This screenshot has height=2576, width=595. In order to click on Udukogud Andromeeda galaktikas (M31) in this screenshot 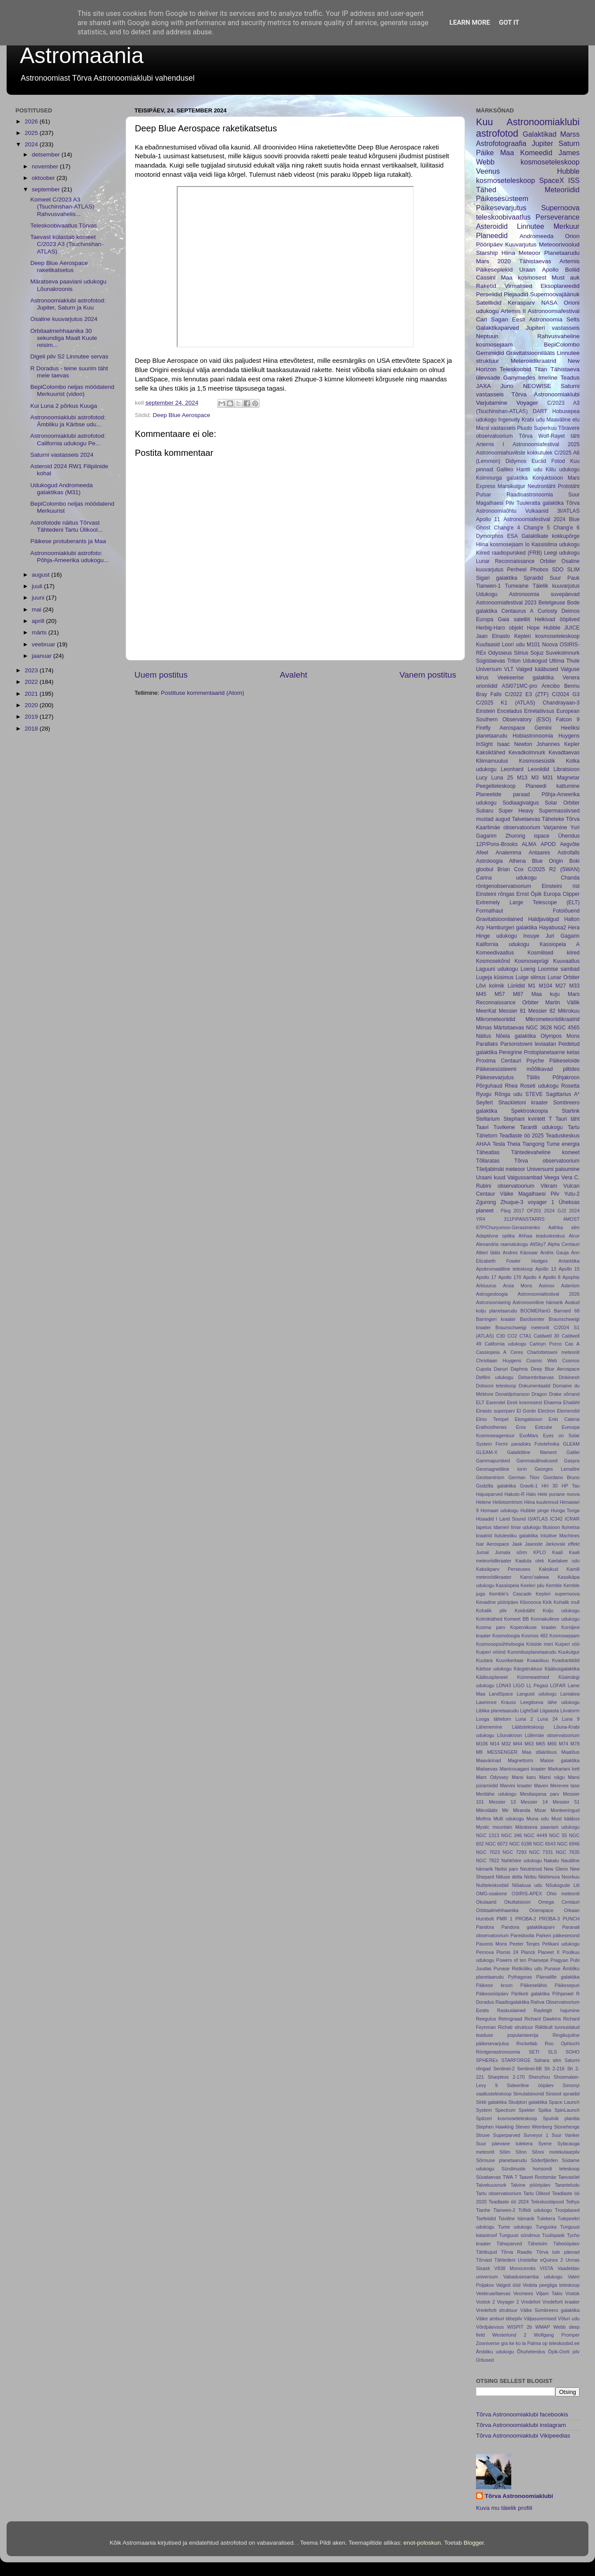, I will do `click(61, 489)`.